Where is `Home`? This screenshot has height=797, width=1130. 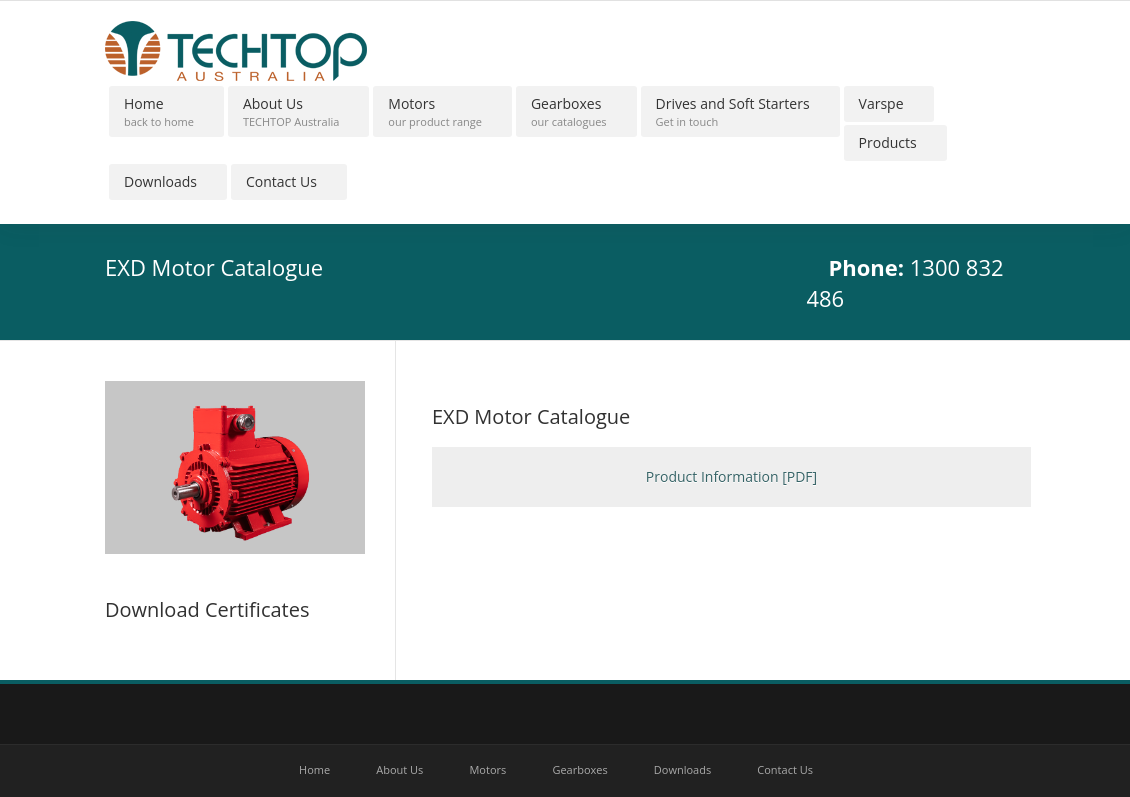 Home is located at coordinates (159, 111).